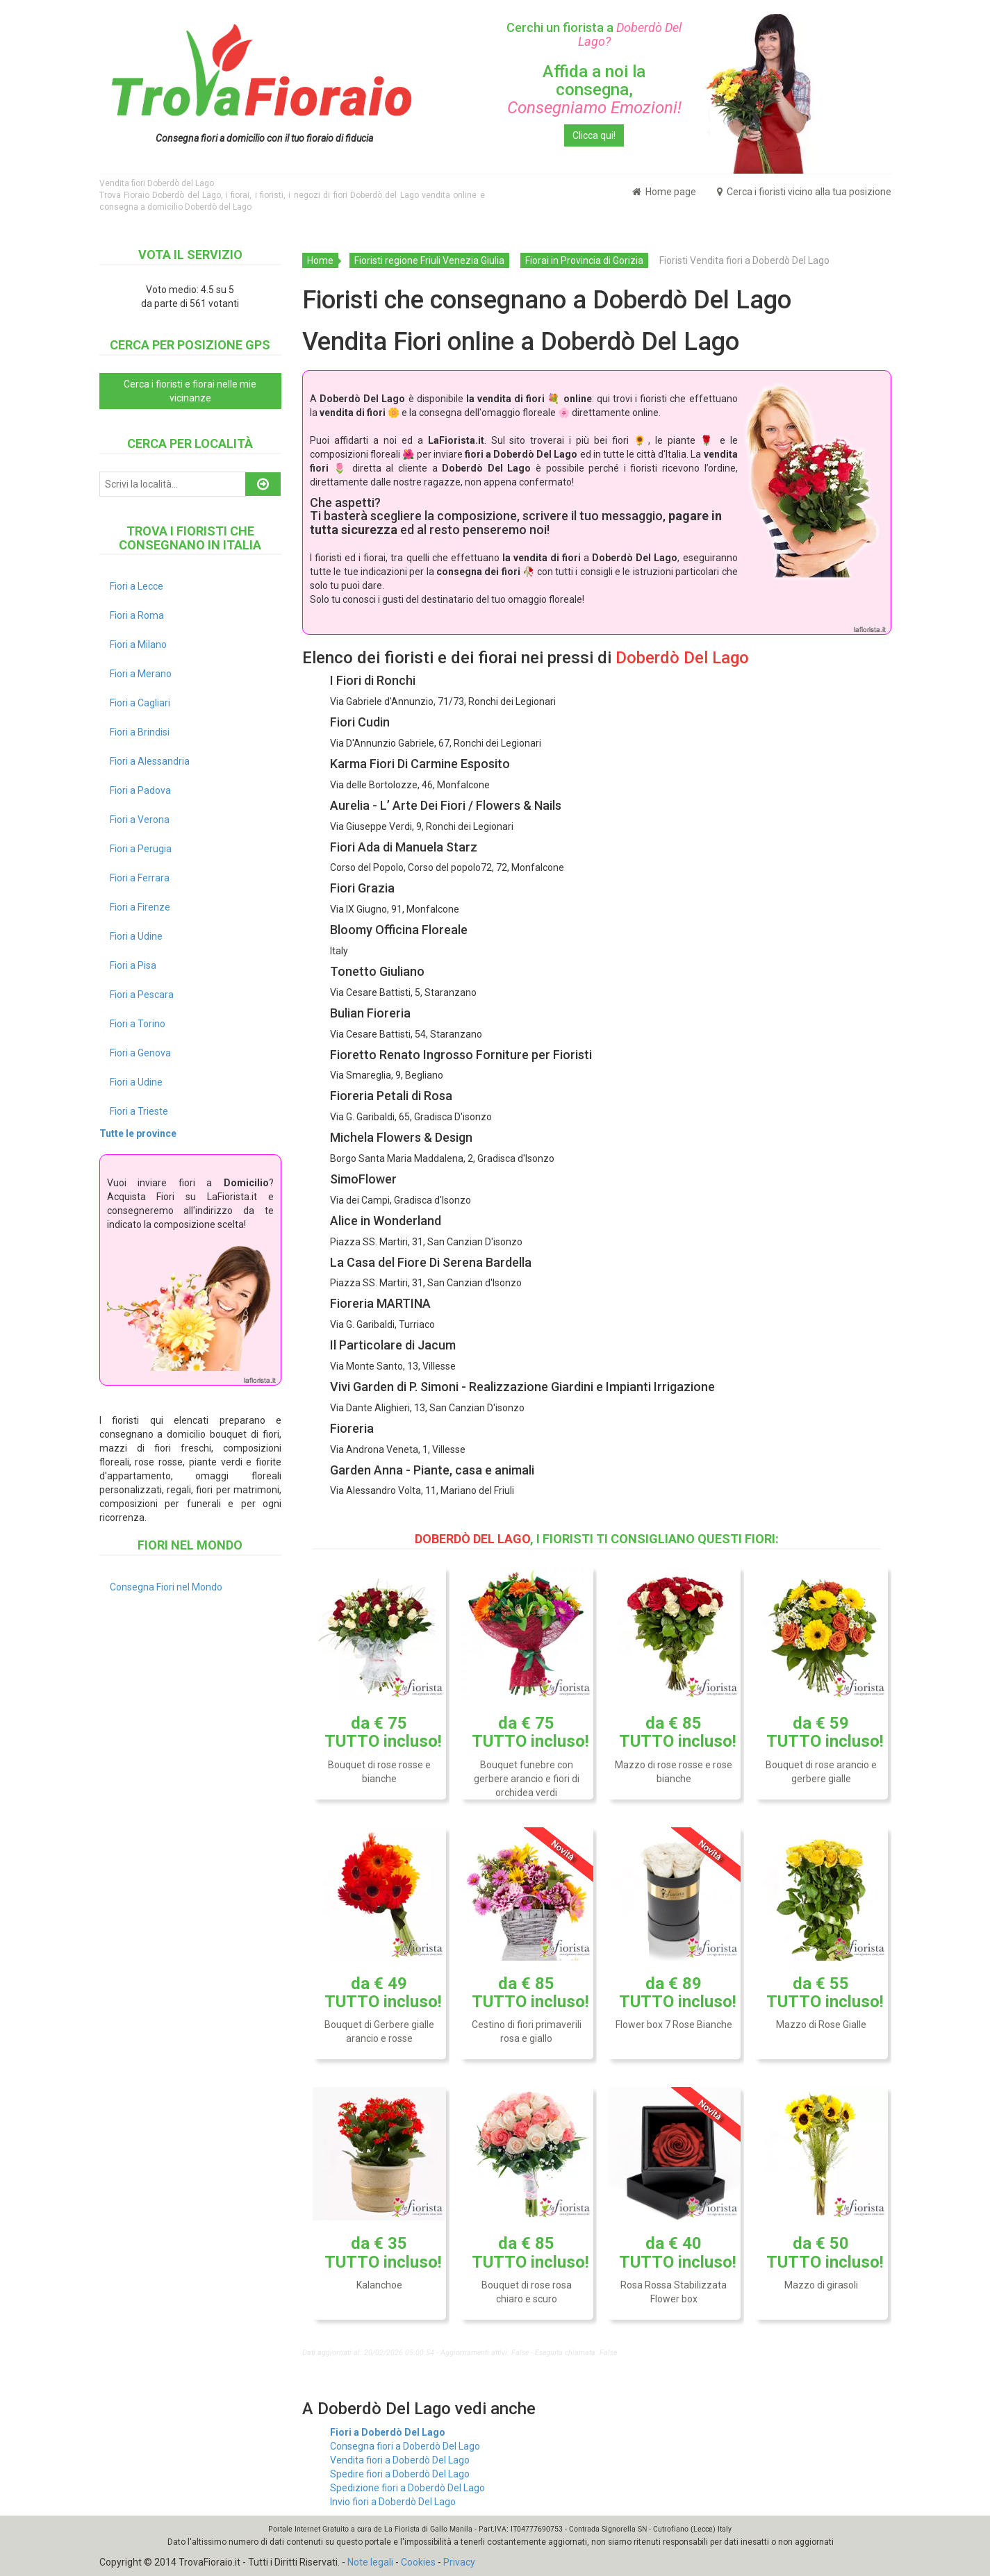  What do you see at coordinates (594, 90) in the screenshot?
I see `Affida a noi la consegna,` at bounding box center [594, 90].